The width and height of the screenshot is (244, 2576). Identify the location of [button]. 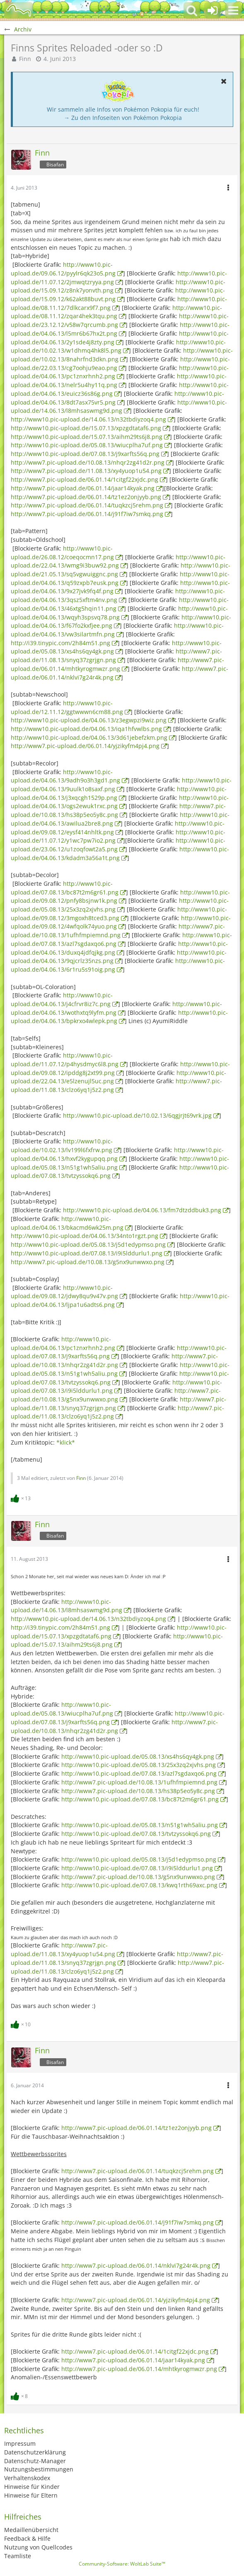
(233, 10).